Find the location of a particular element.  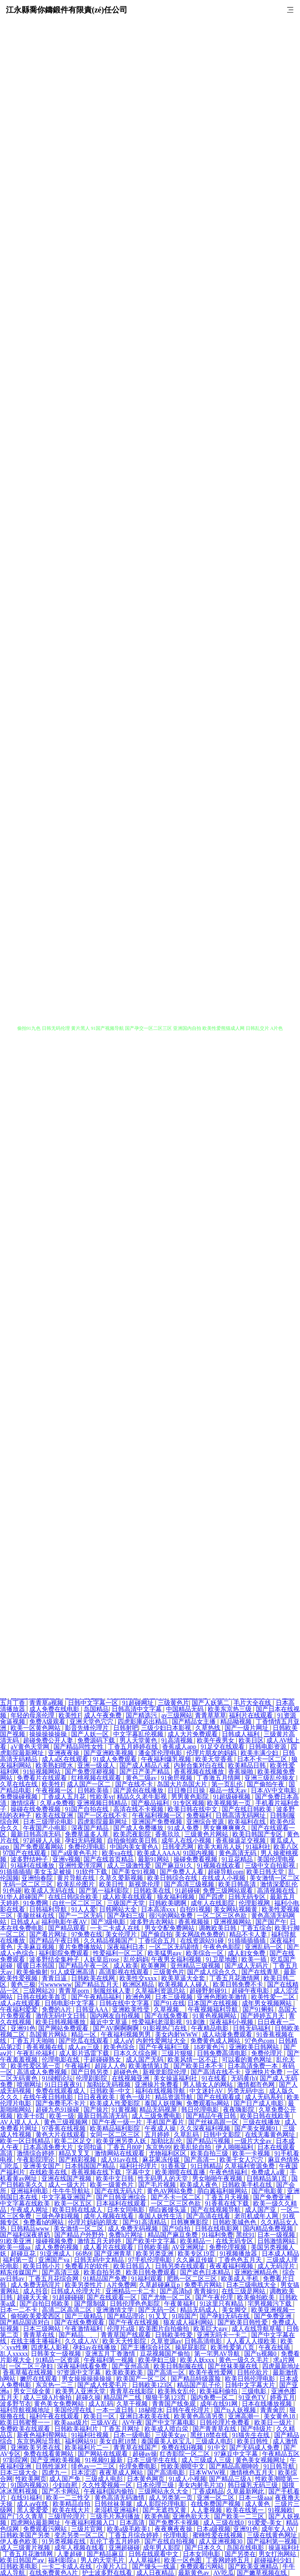

成人av三级 is located at coordinates (84, 2047).